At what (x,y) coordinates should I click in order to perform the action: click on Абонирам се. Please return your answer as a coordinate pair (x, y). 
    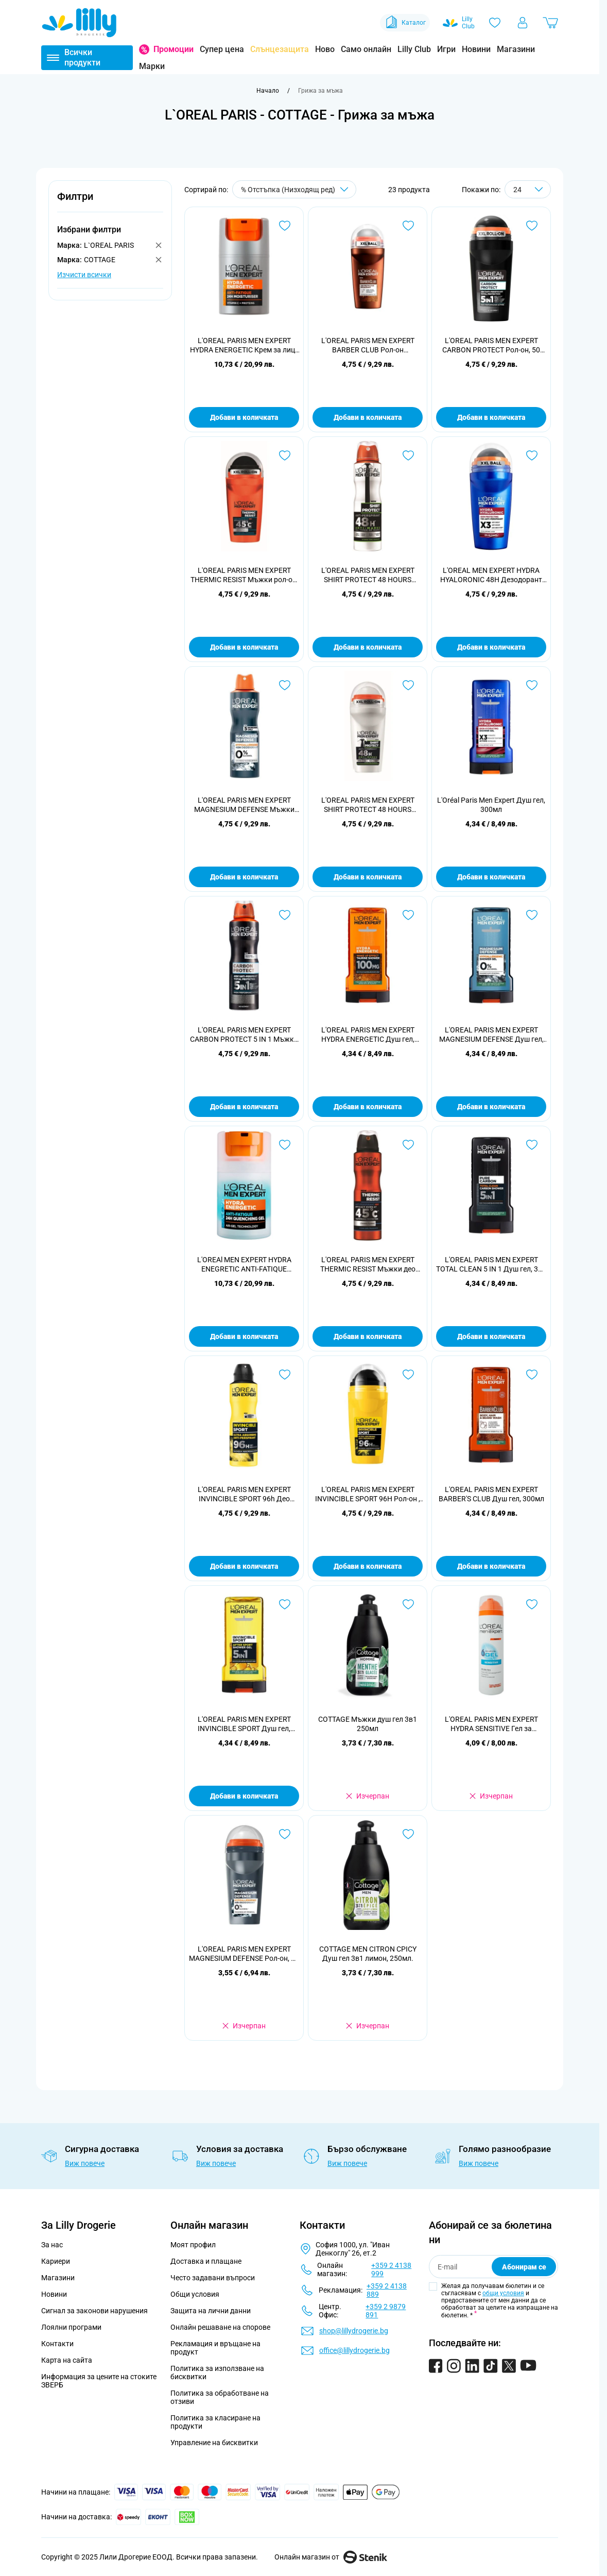
    Looking at the image, I should click on (524, 2267).